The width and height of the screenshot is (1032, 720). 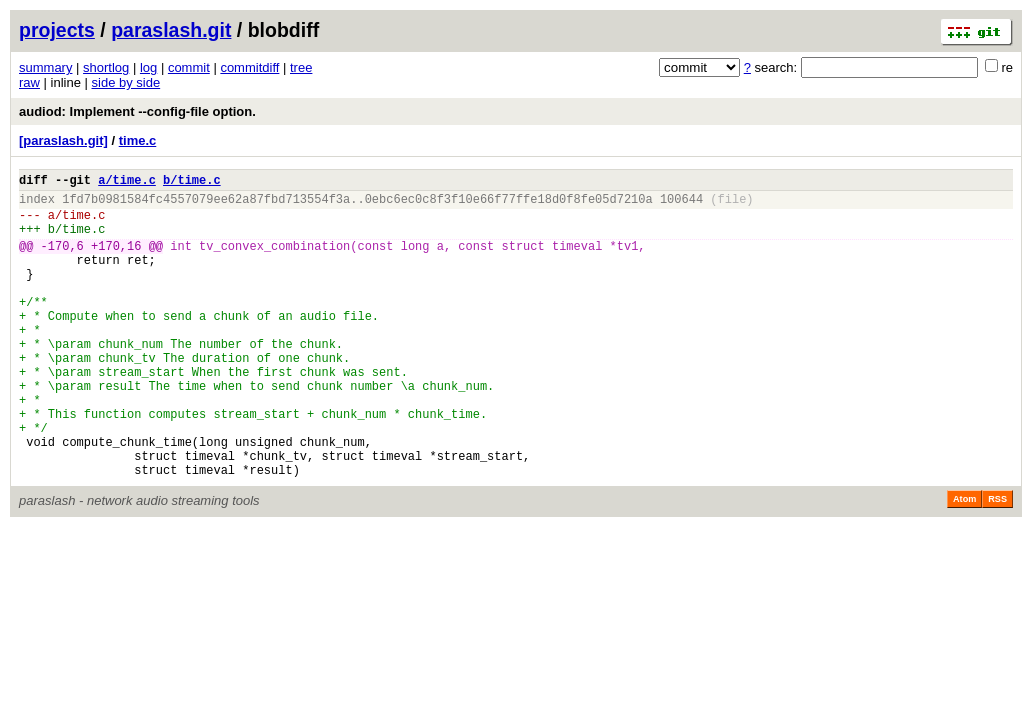 I want to click on commit, so click(x=189, y=67).